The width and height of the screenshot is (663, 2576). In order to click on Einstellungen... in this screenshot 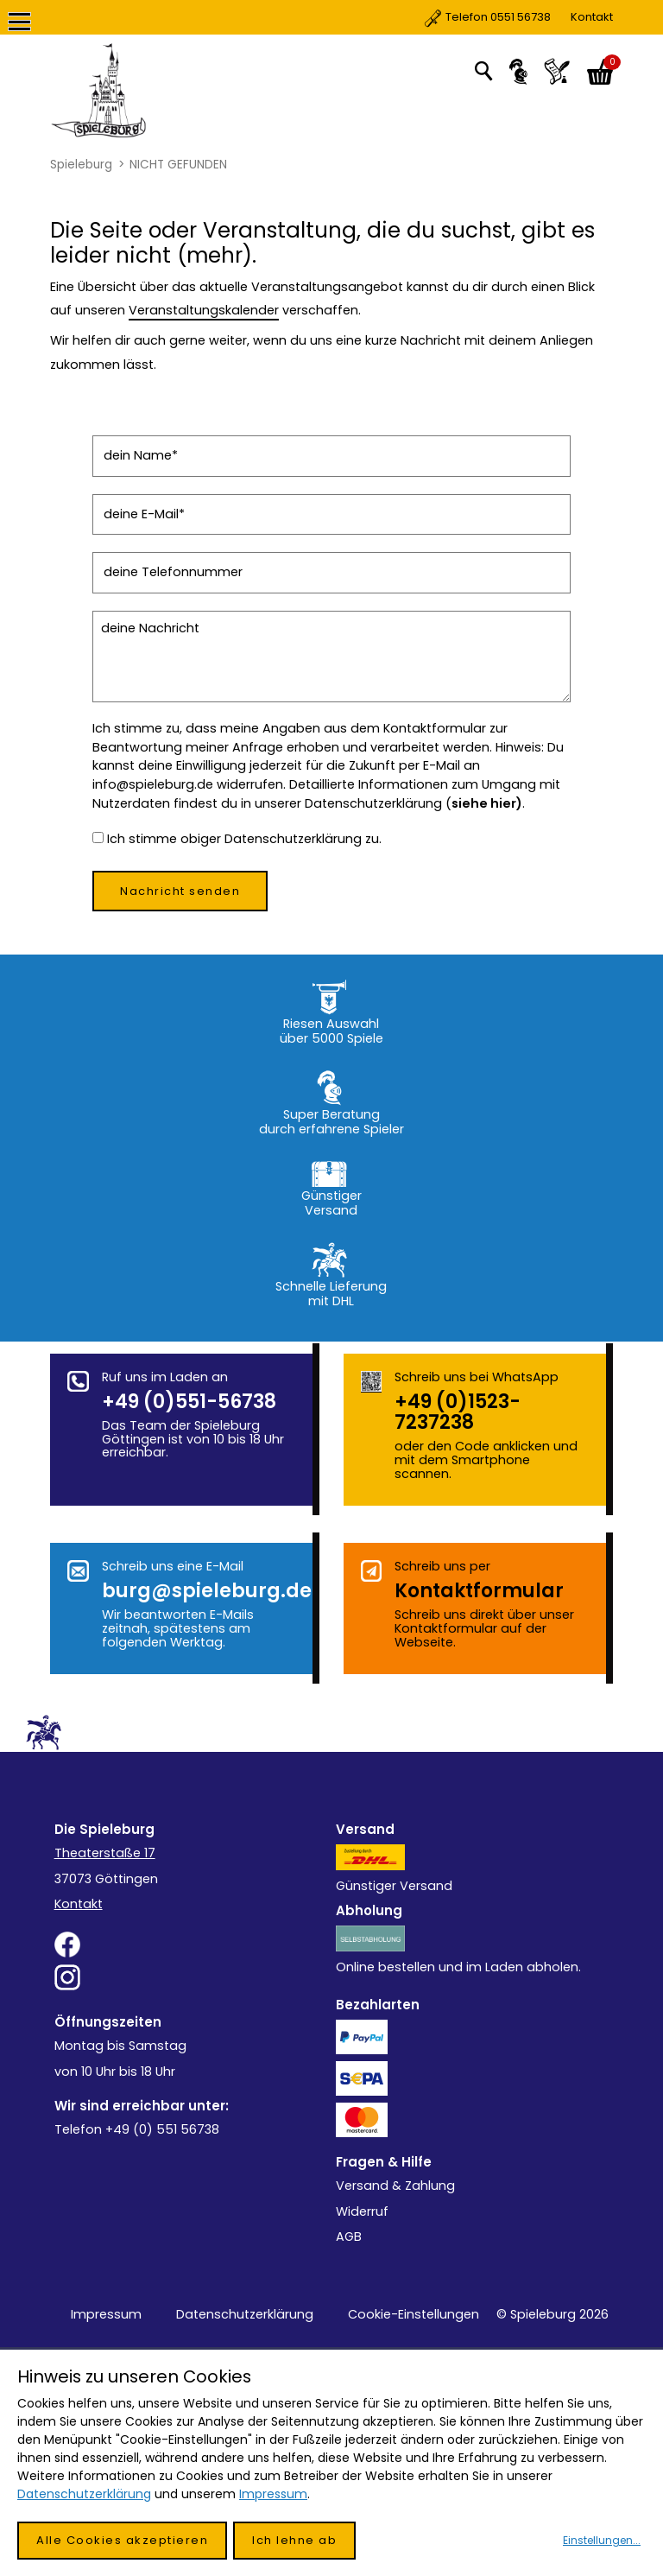, I will do `click(602, 2540)`.